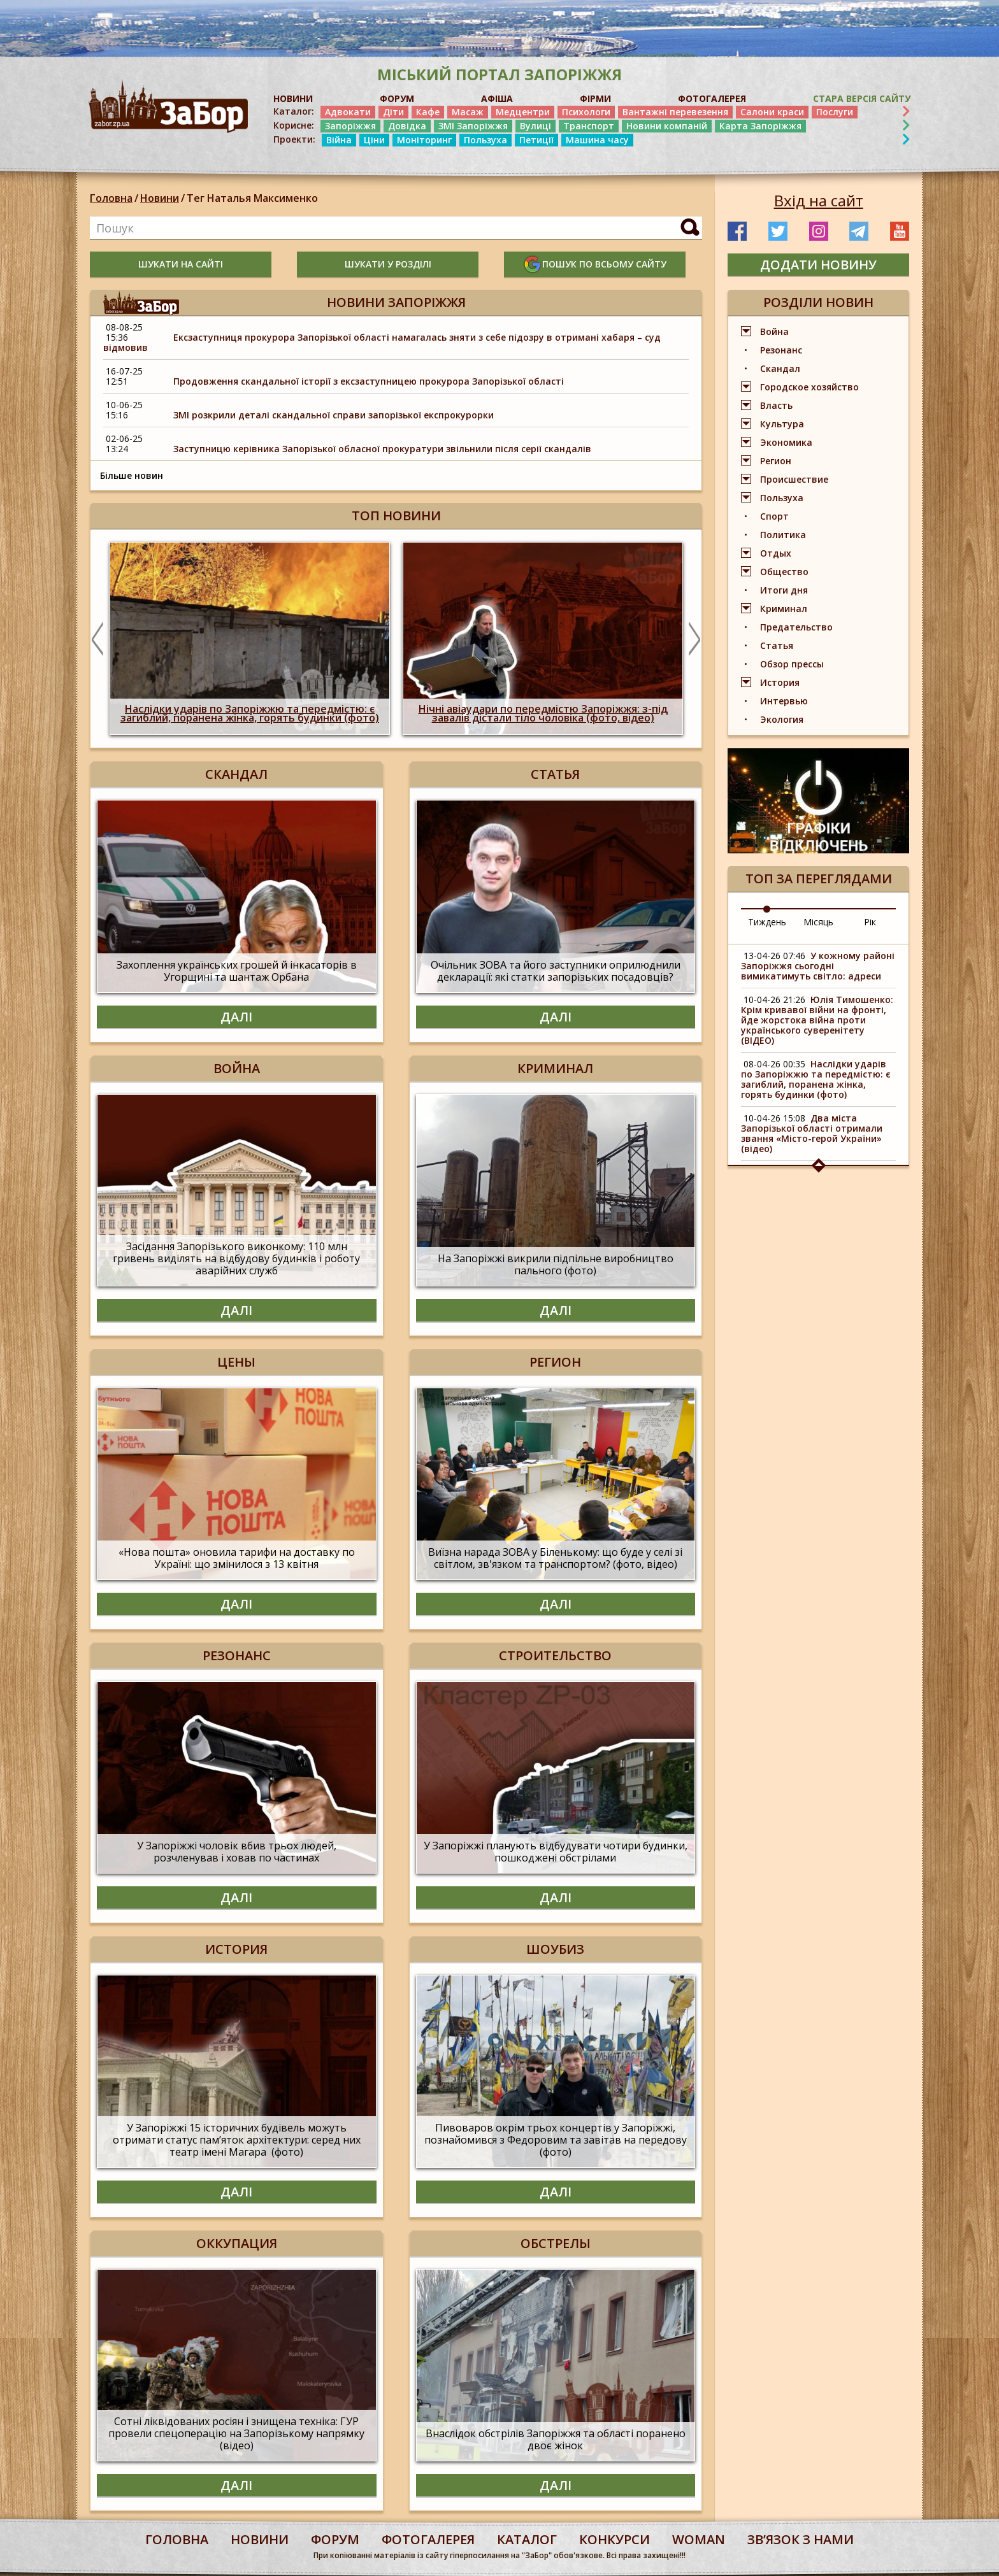 The height and width of the screenshot is (2576, 999). What do you see at coordinates (249, 638) in the screenshot?
I see `[option]` at bounding box center [249, 638].